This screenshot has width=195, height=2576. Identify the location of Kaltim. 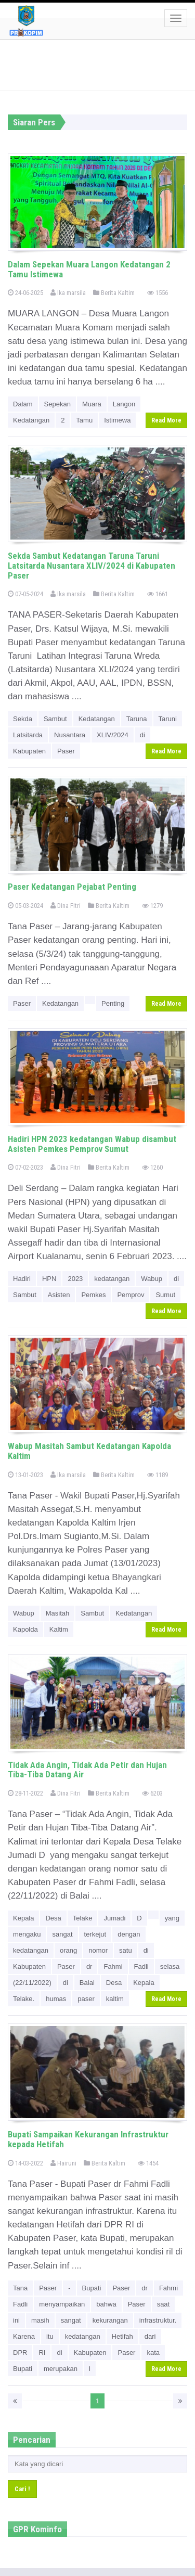
(58, 1629).